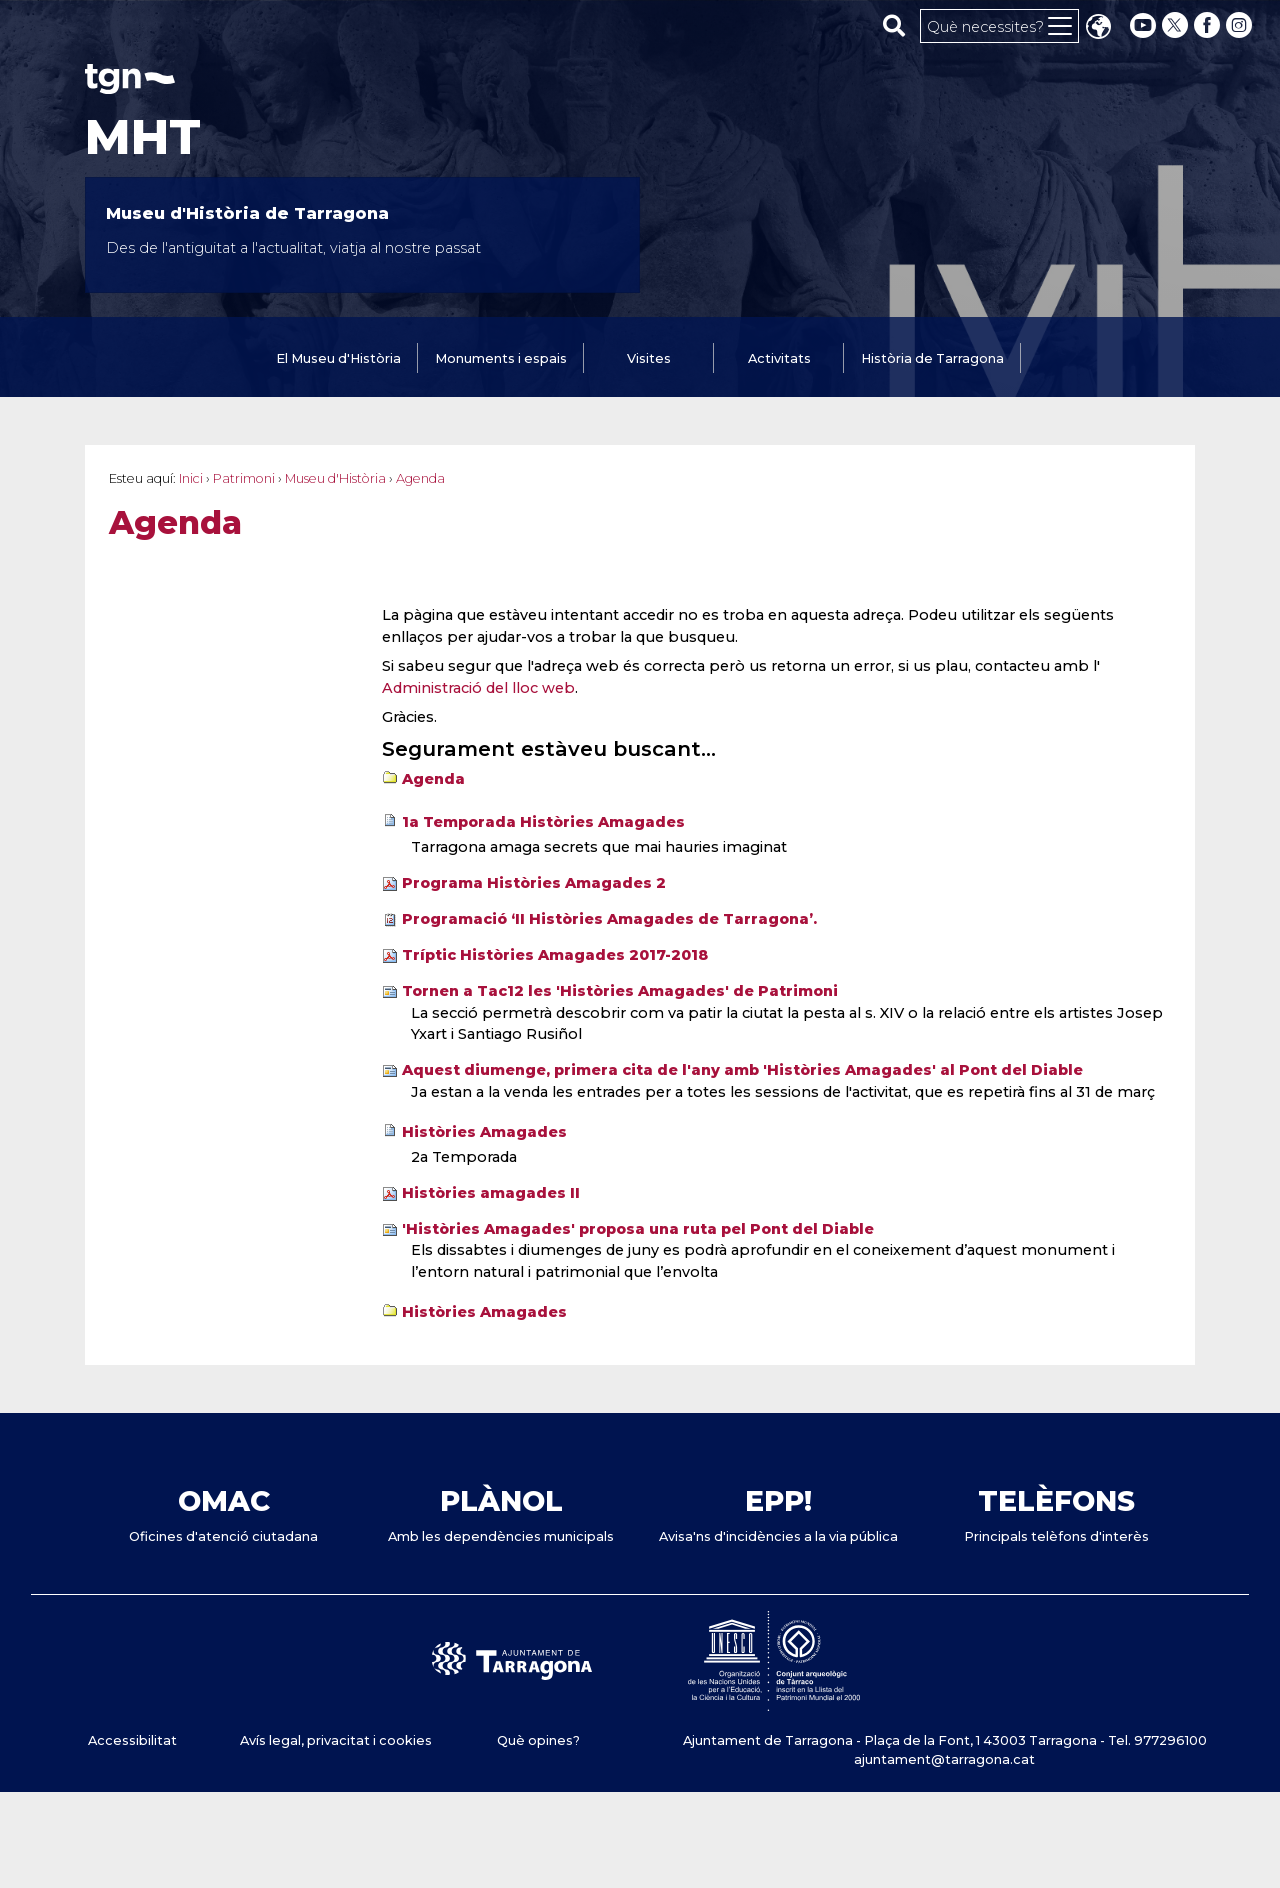 This screenshot has width=1280, height=1888. Describe the element at coordinates (609, 919) in the screenshot. I see `Programació ‘II Històries Amagades de Tarragona’.` at that location.